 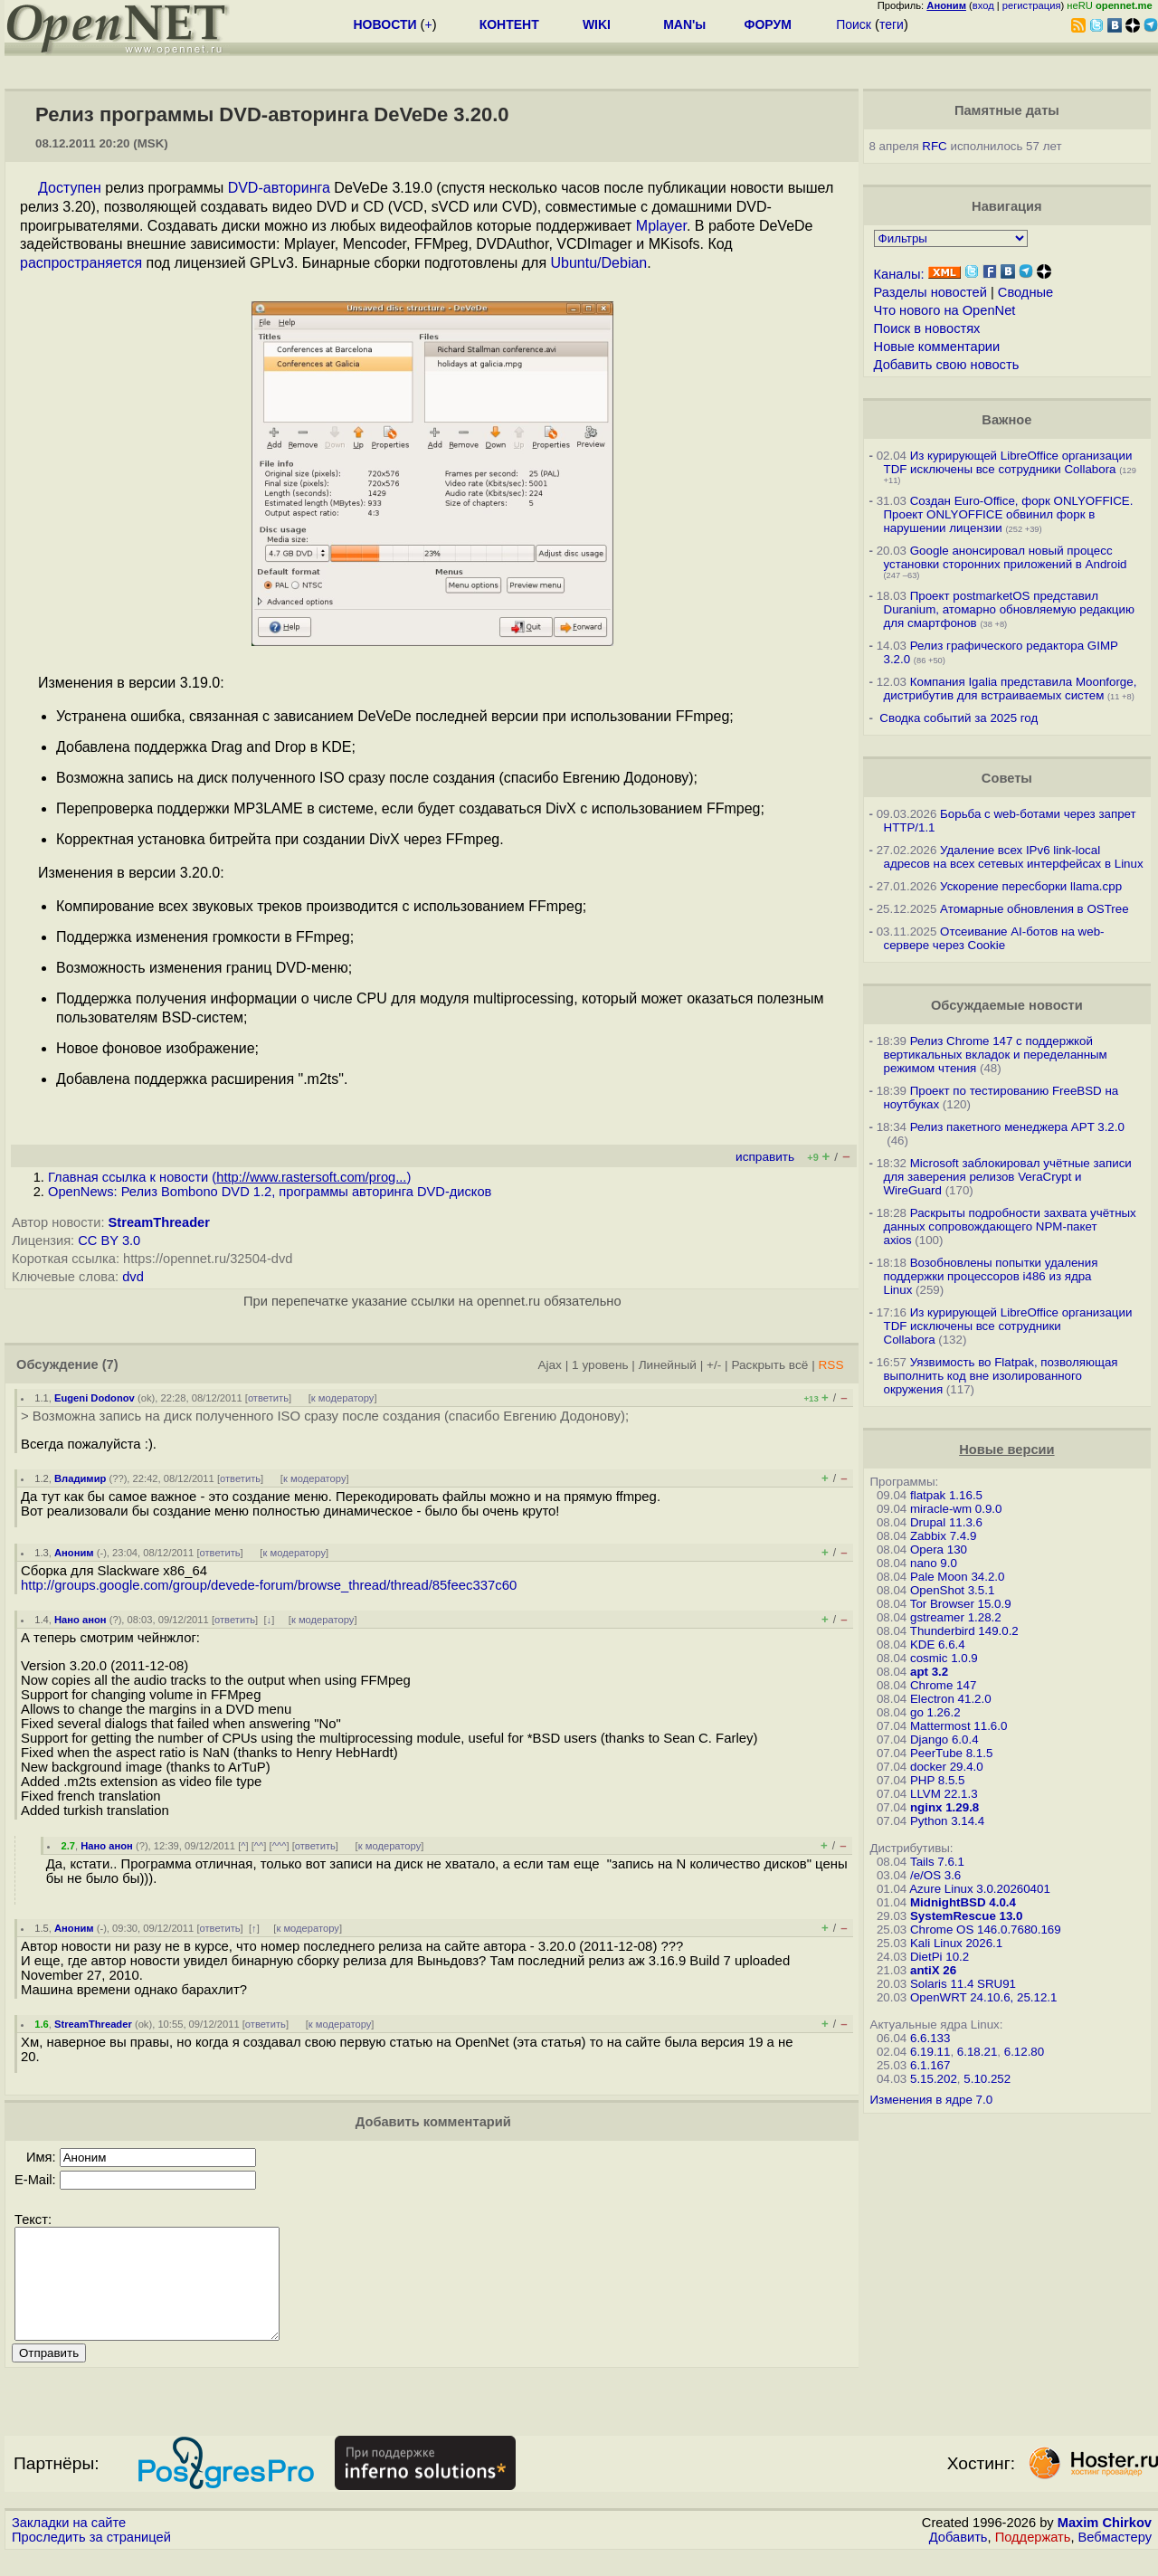 What do you see at coordinates (955, 1509) in the screenshot?
I see `miracle-wm 0.9.0` at bounding box center [955, 1509].